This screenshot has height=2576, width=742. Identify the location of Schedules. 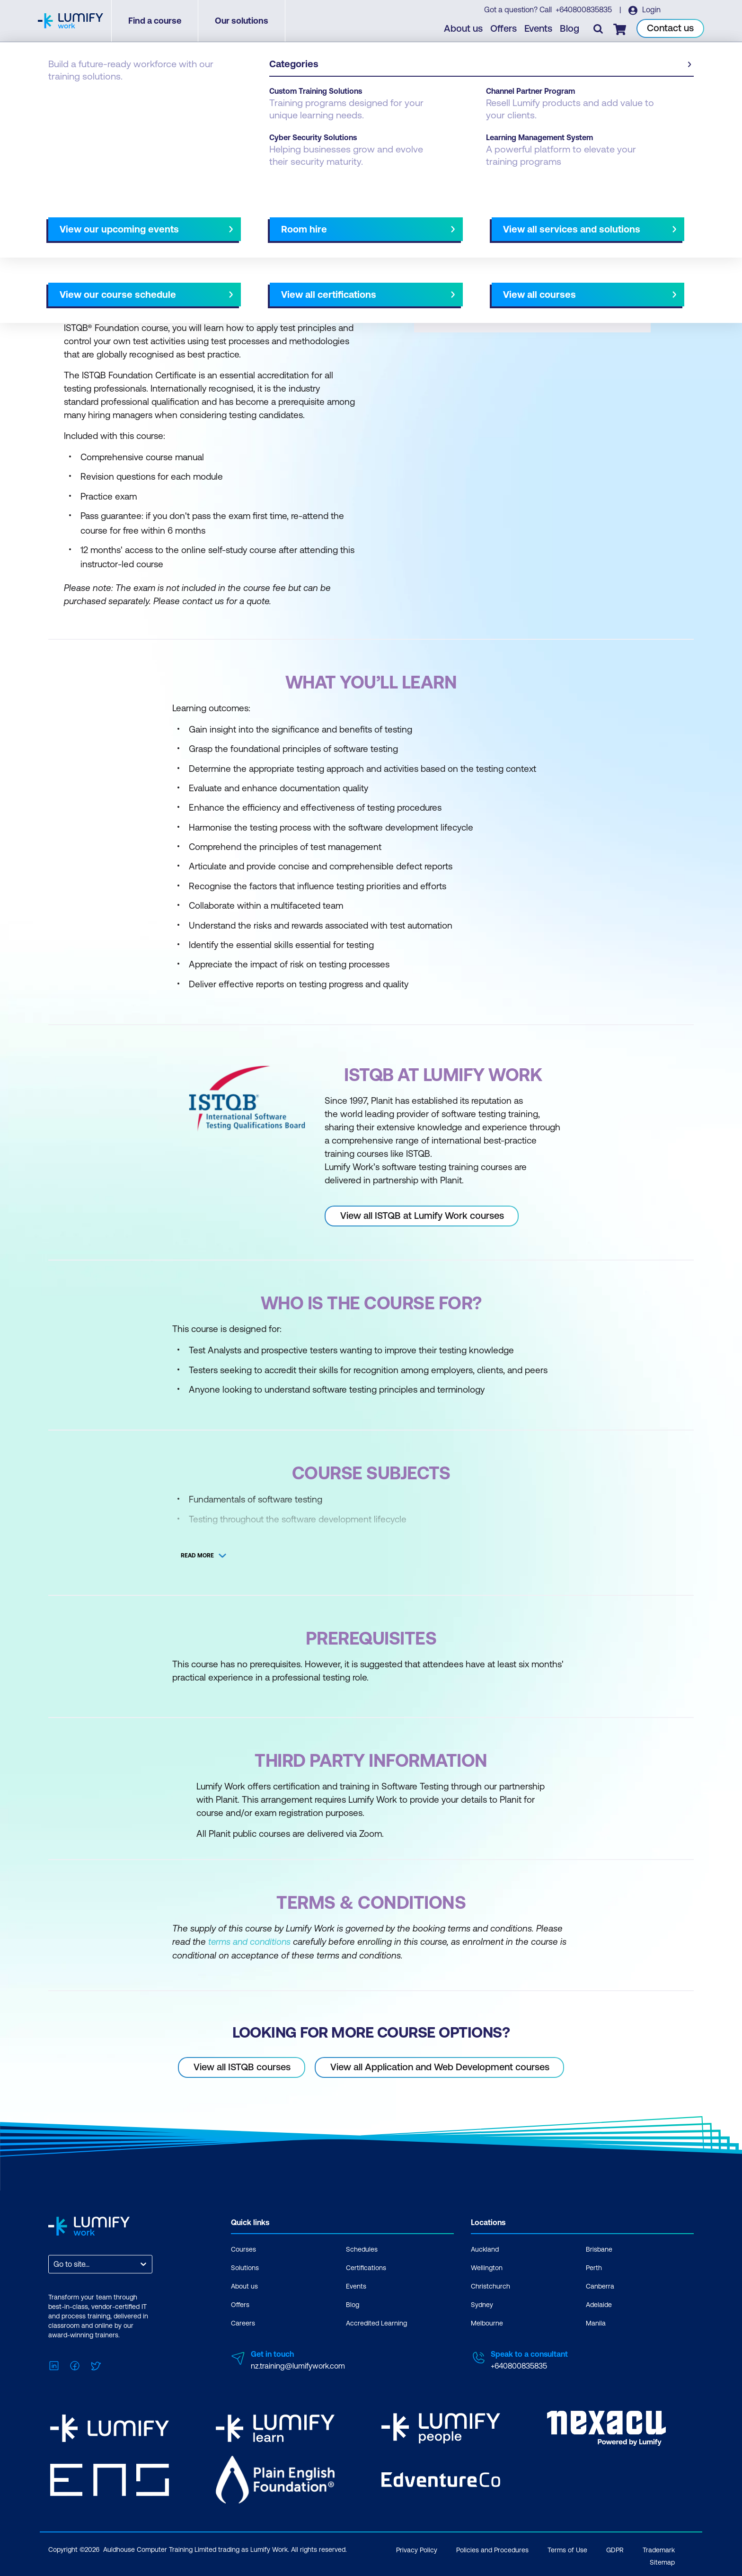
(362, 2249).